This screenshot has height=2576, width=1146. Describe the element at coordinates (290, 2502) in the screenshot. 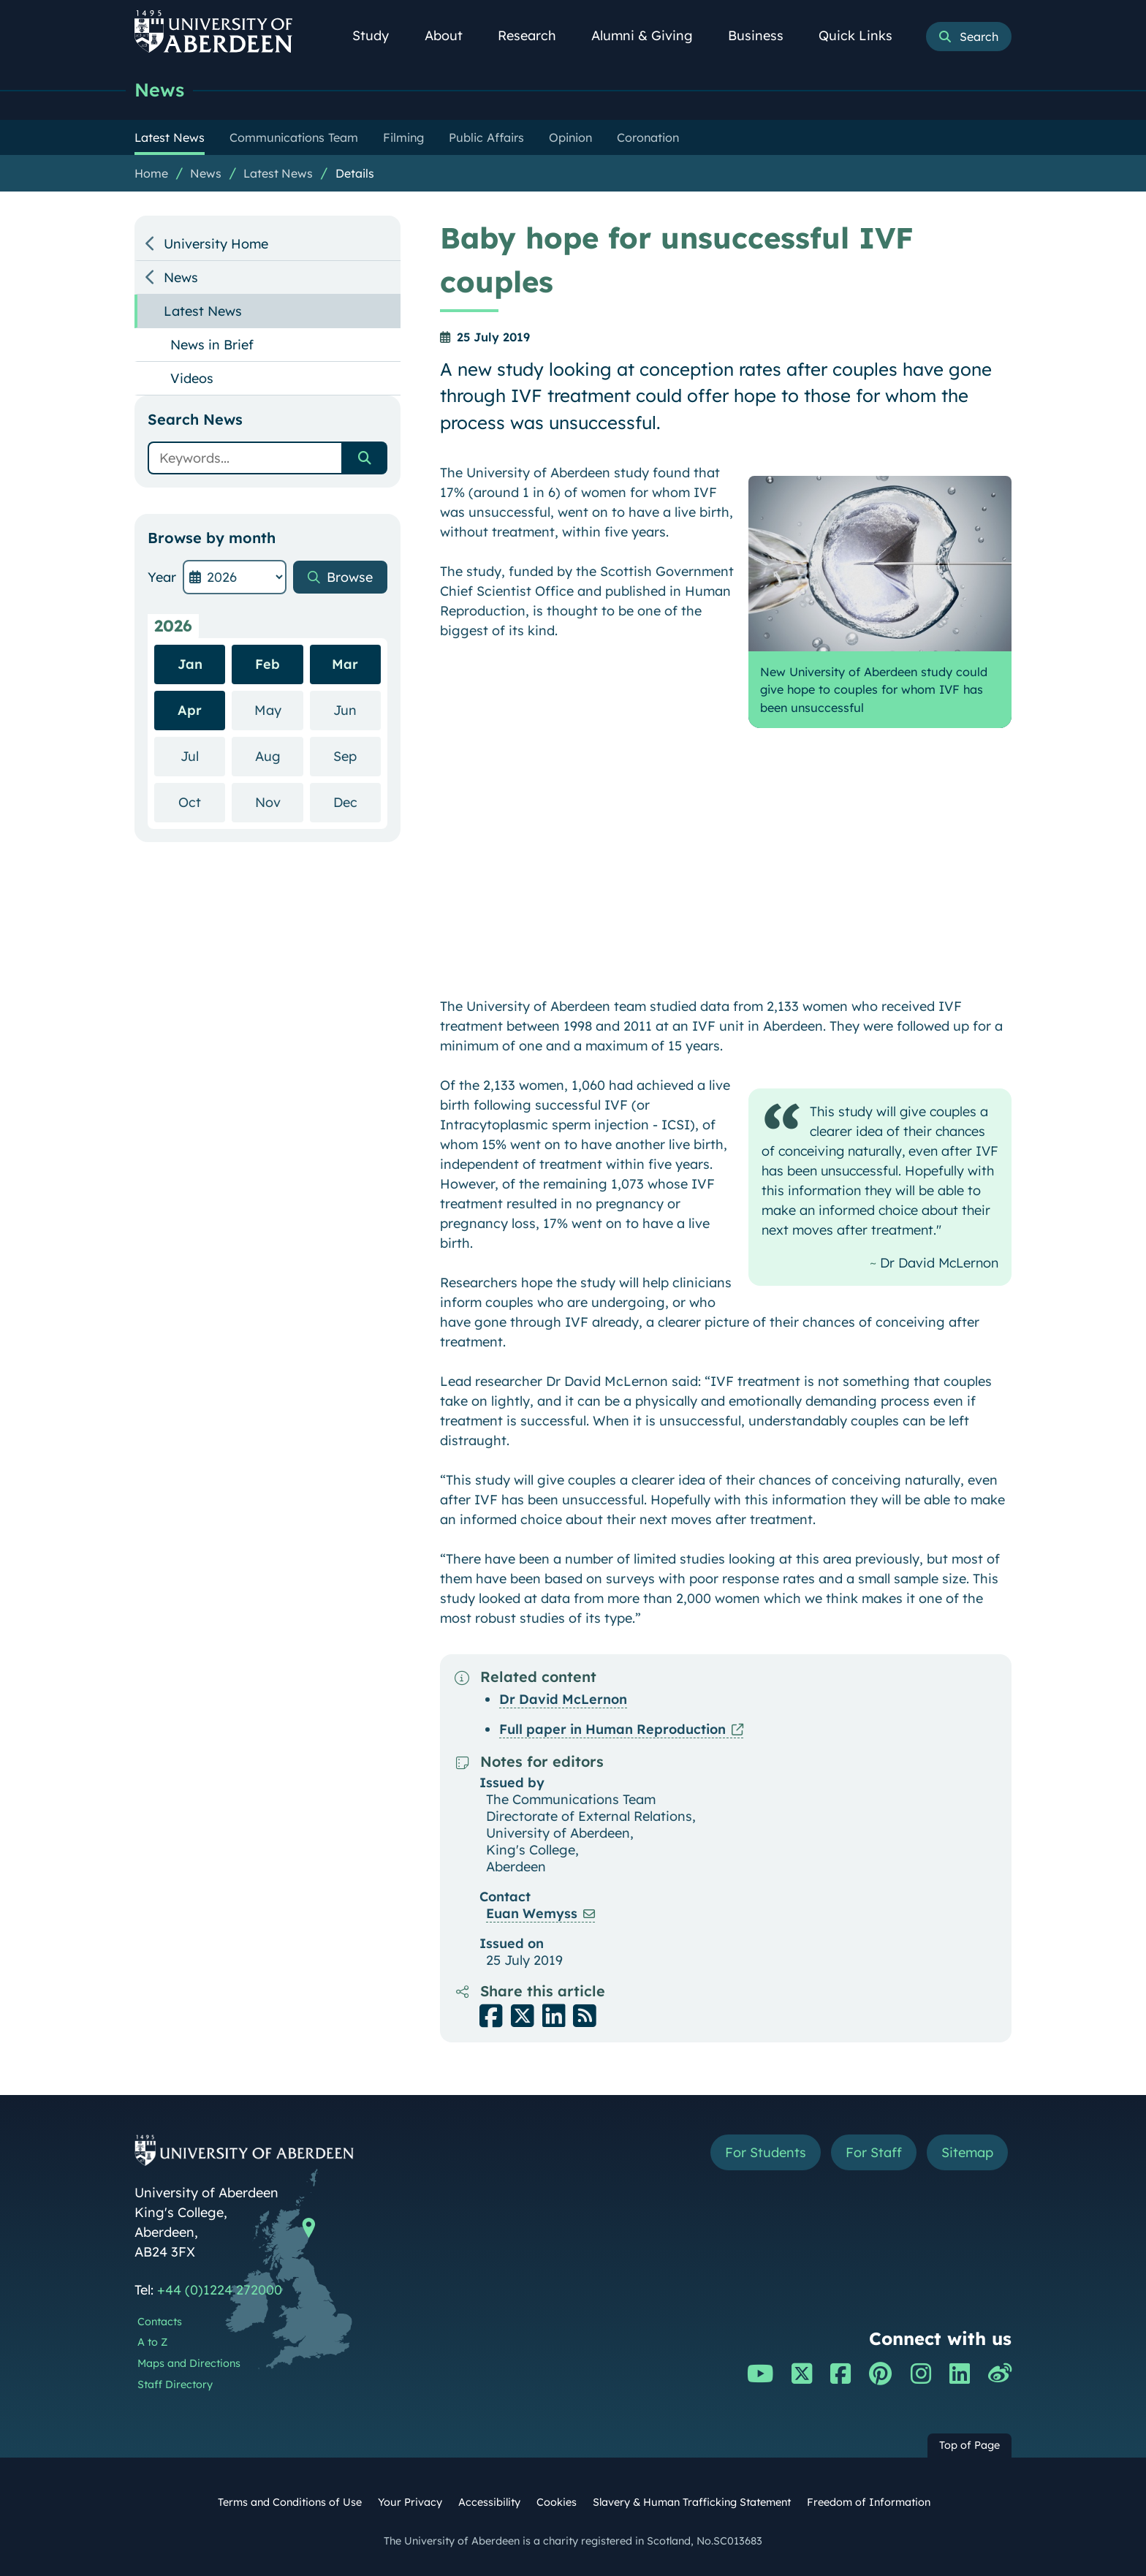

I see `Terms and Conditions of Use` at that location.